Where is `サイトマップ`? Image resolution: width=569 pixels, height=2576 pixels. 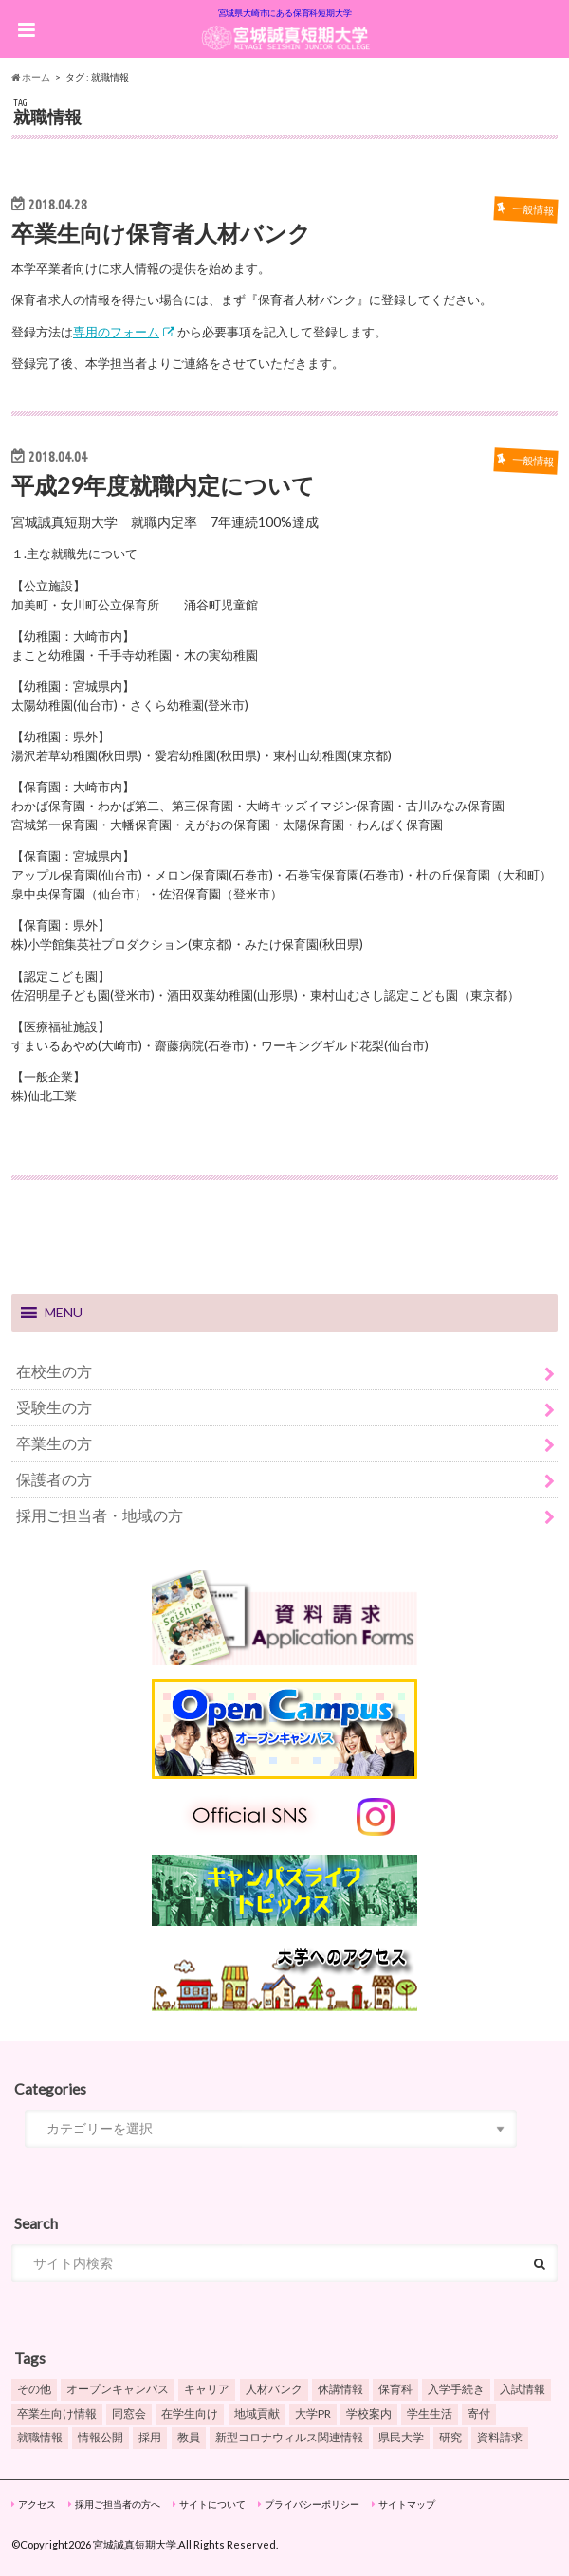 サイトマップ is located at coordinates (406, 2504).